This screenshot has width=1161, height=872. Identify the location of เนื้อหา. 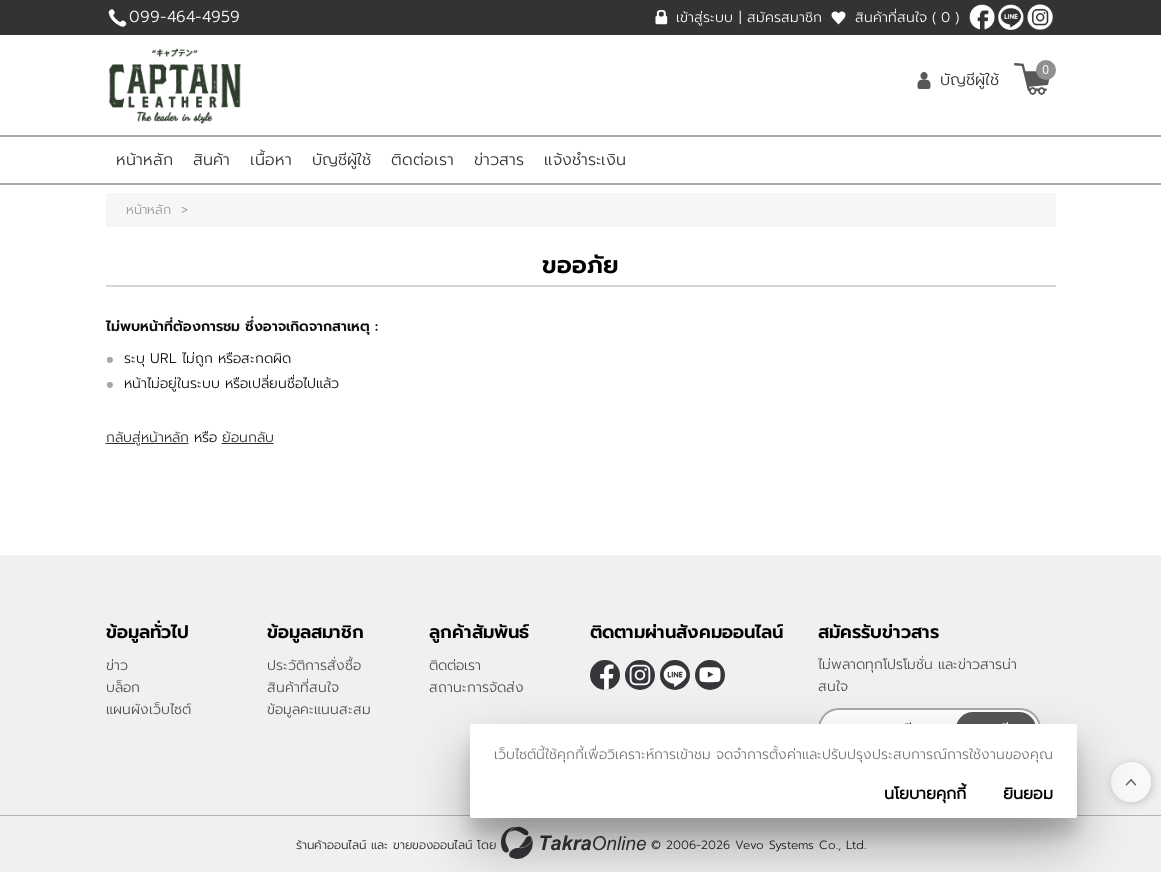
(271, 160).